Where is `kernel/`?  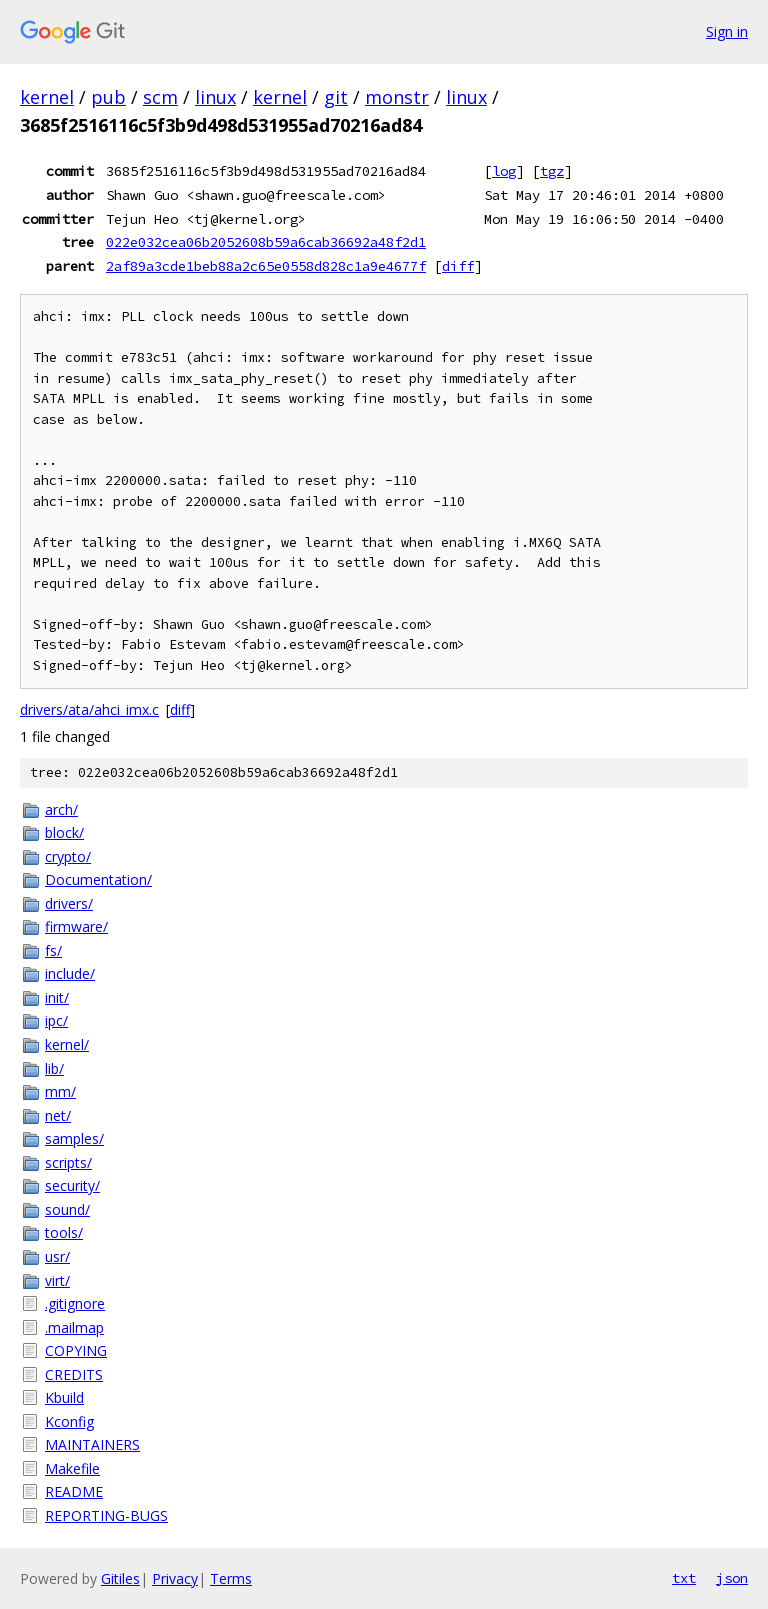 kernel/ is located at coordinates (67, 1044).